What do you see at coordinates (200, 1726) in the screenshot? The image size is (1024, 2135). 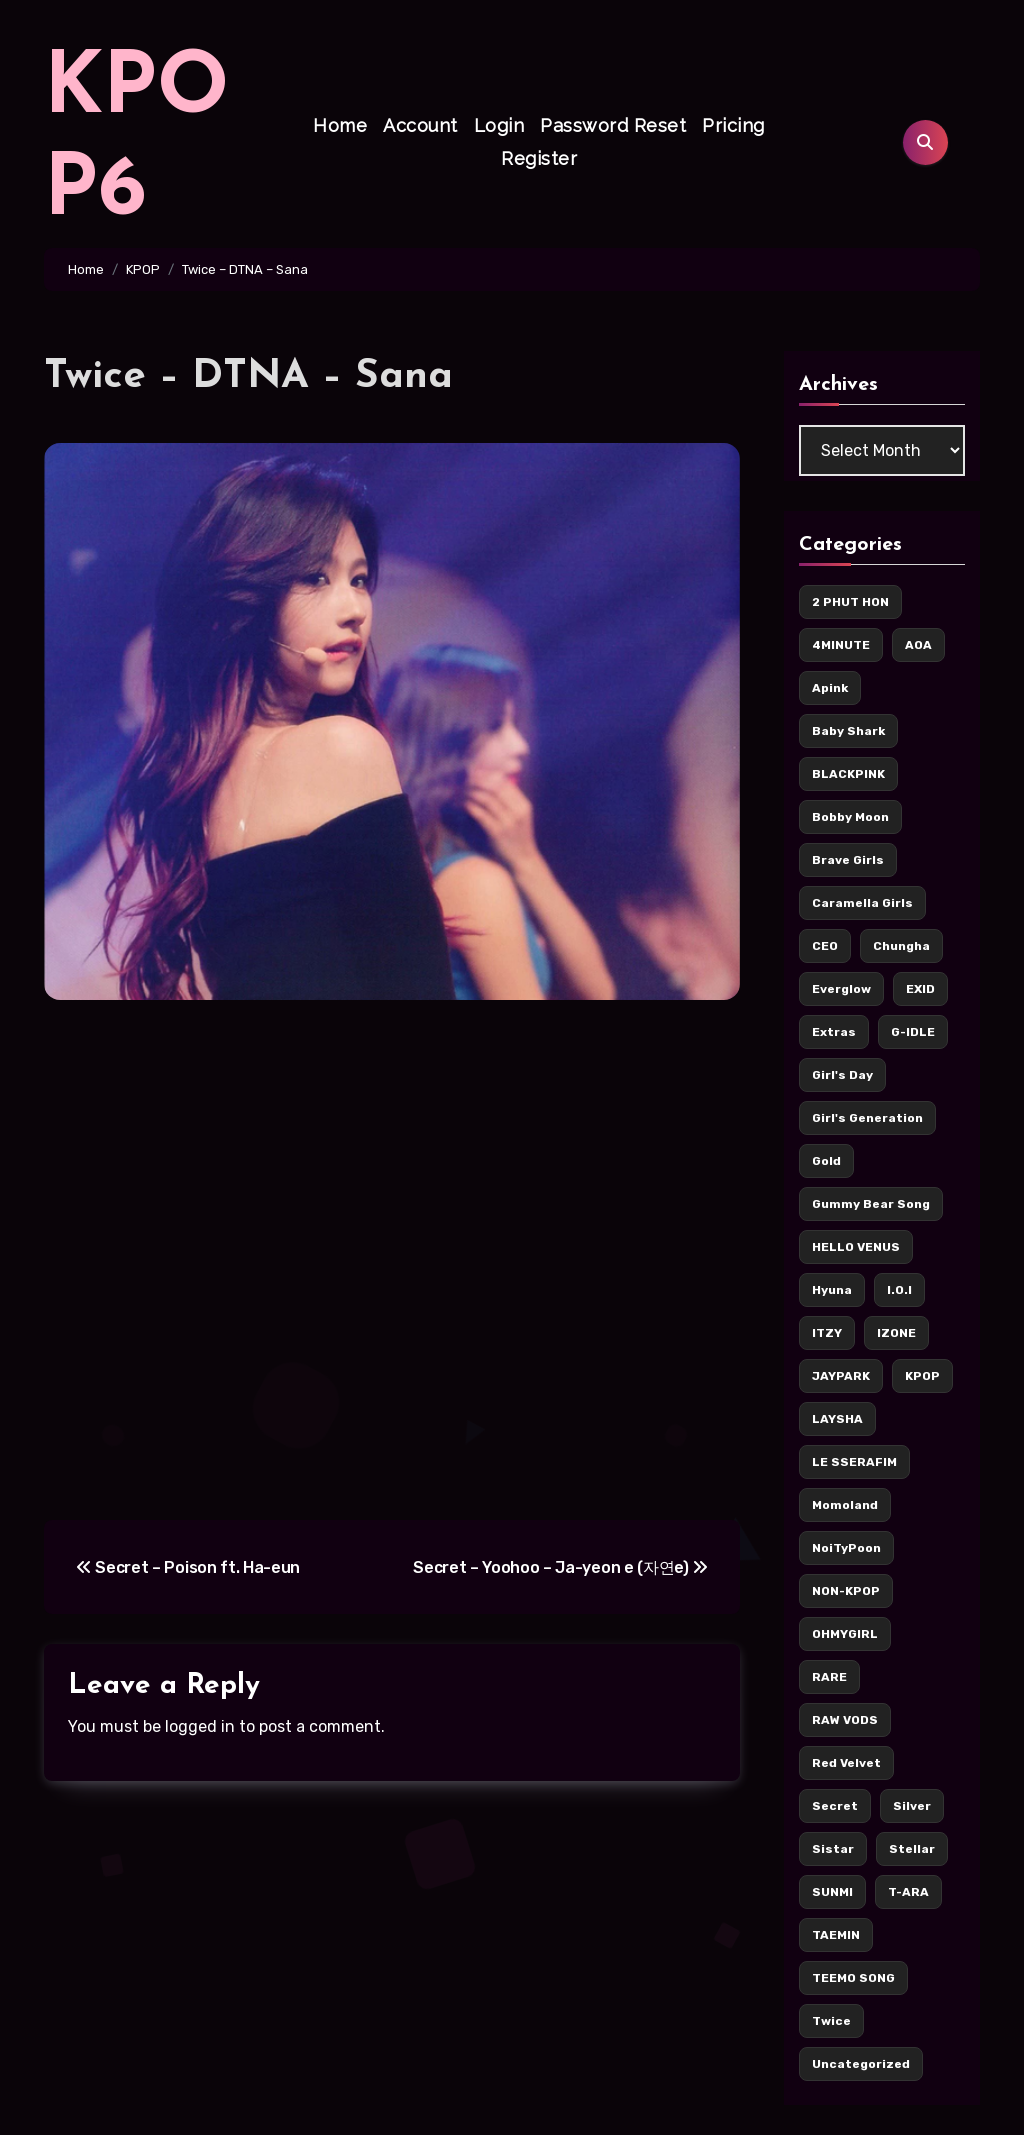 I see `logged in` at bounding box center [200, 1726].